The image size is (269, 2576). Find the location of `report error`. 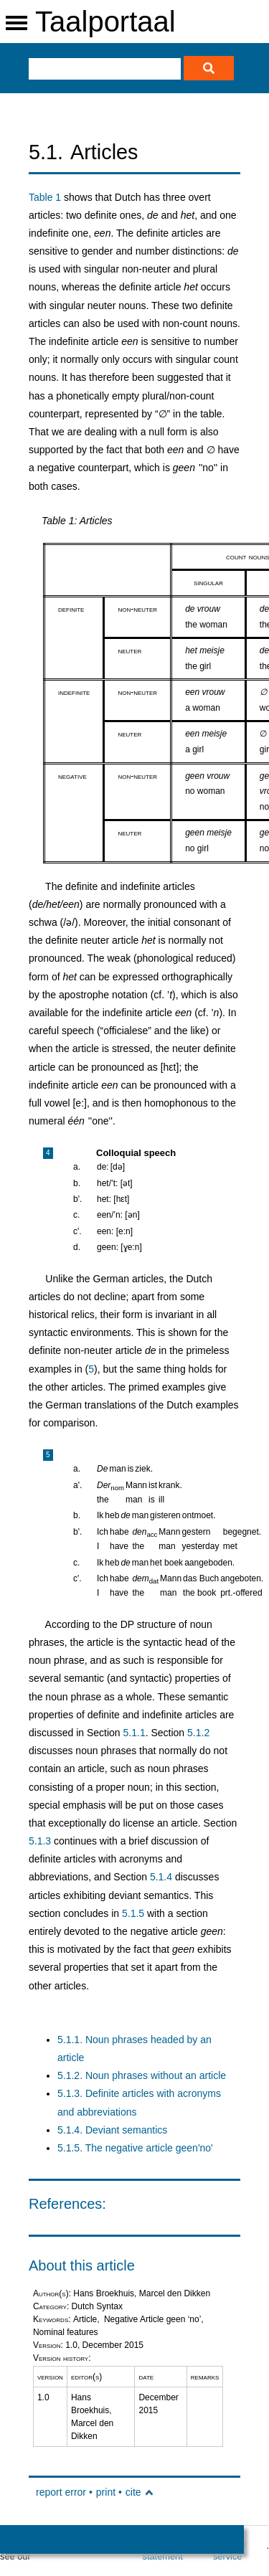

report error is located at coordinates (61, 2492).